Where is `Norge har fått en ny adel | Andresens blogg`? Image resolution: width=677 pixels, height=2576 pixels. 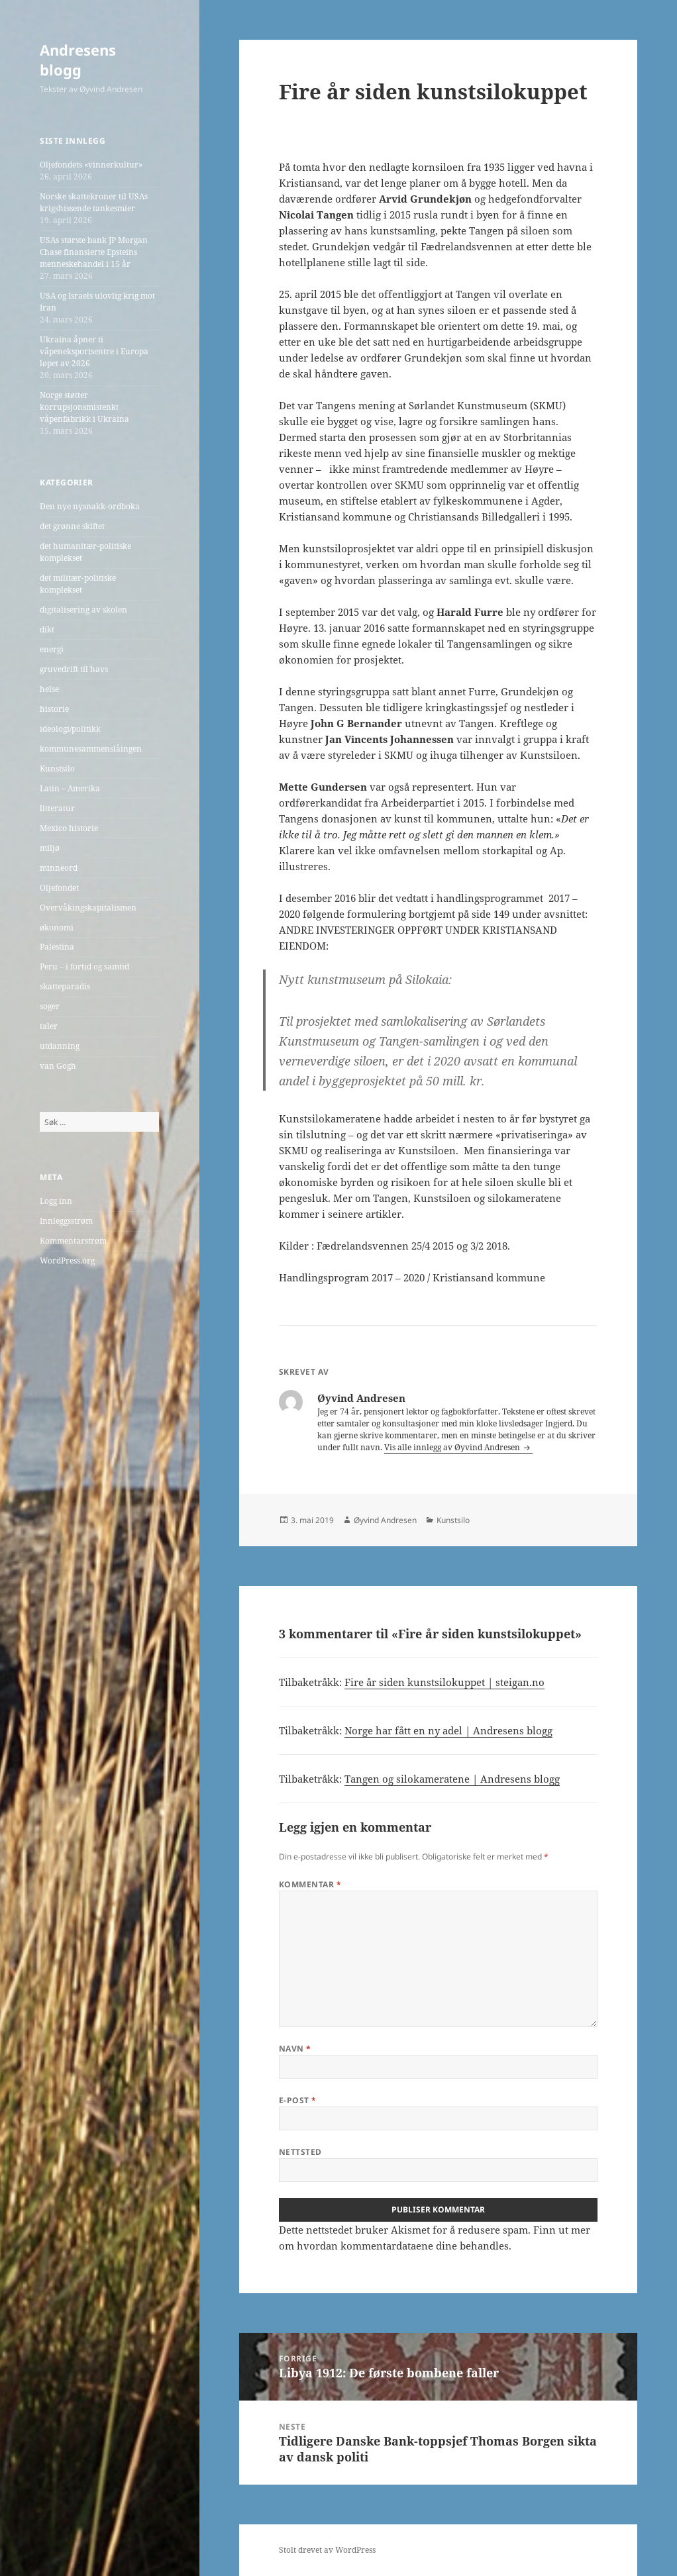 Norge har fått en ny adel | Andresens blogg is located at coordinates (448, 1730).